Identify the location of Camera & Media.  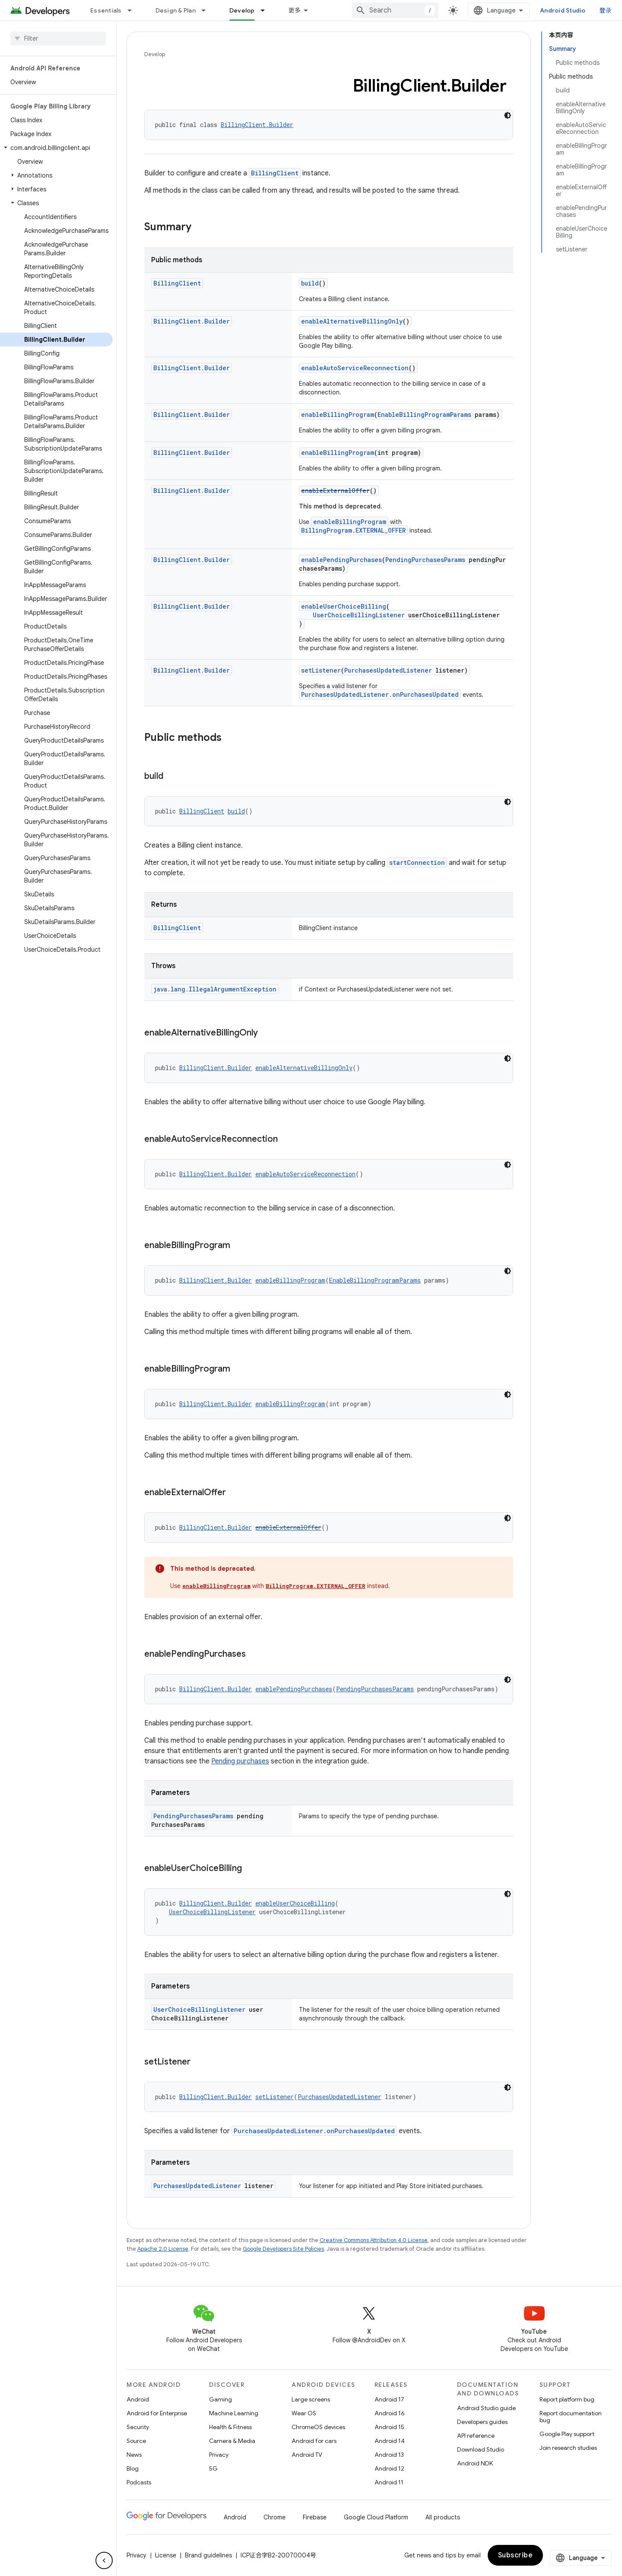
(232, 2441).